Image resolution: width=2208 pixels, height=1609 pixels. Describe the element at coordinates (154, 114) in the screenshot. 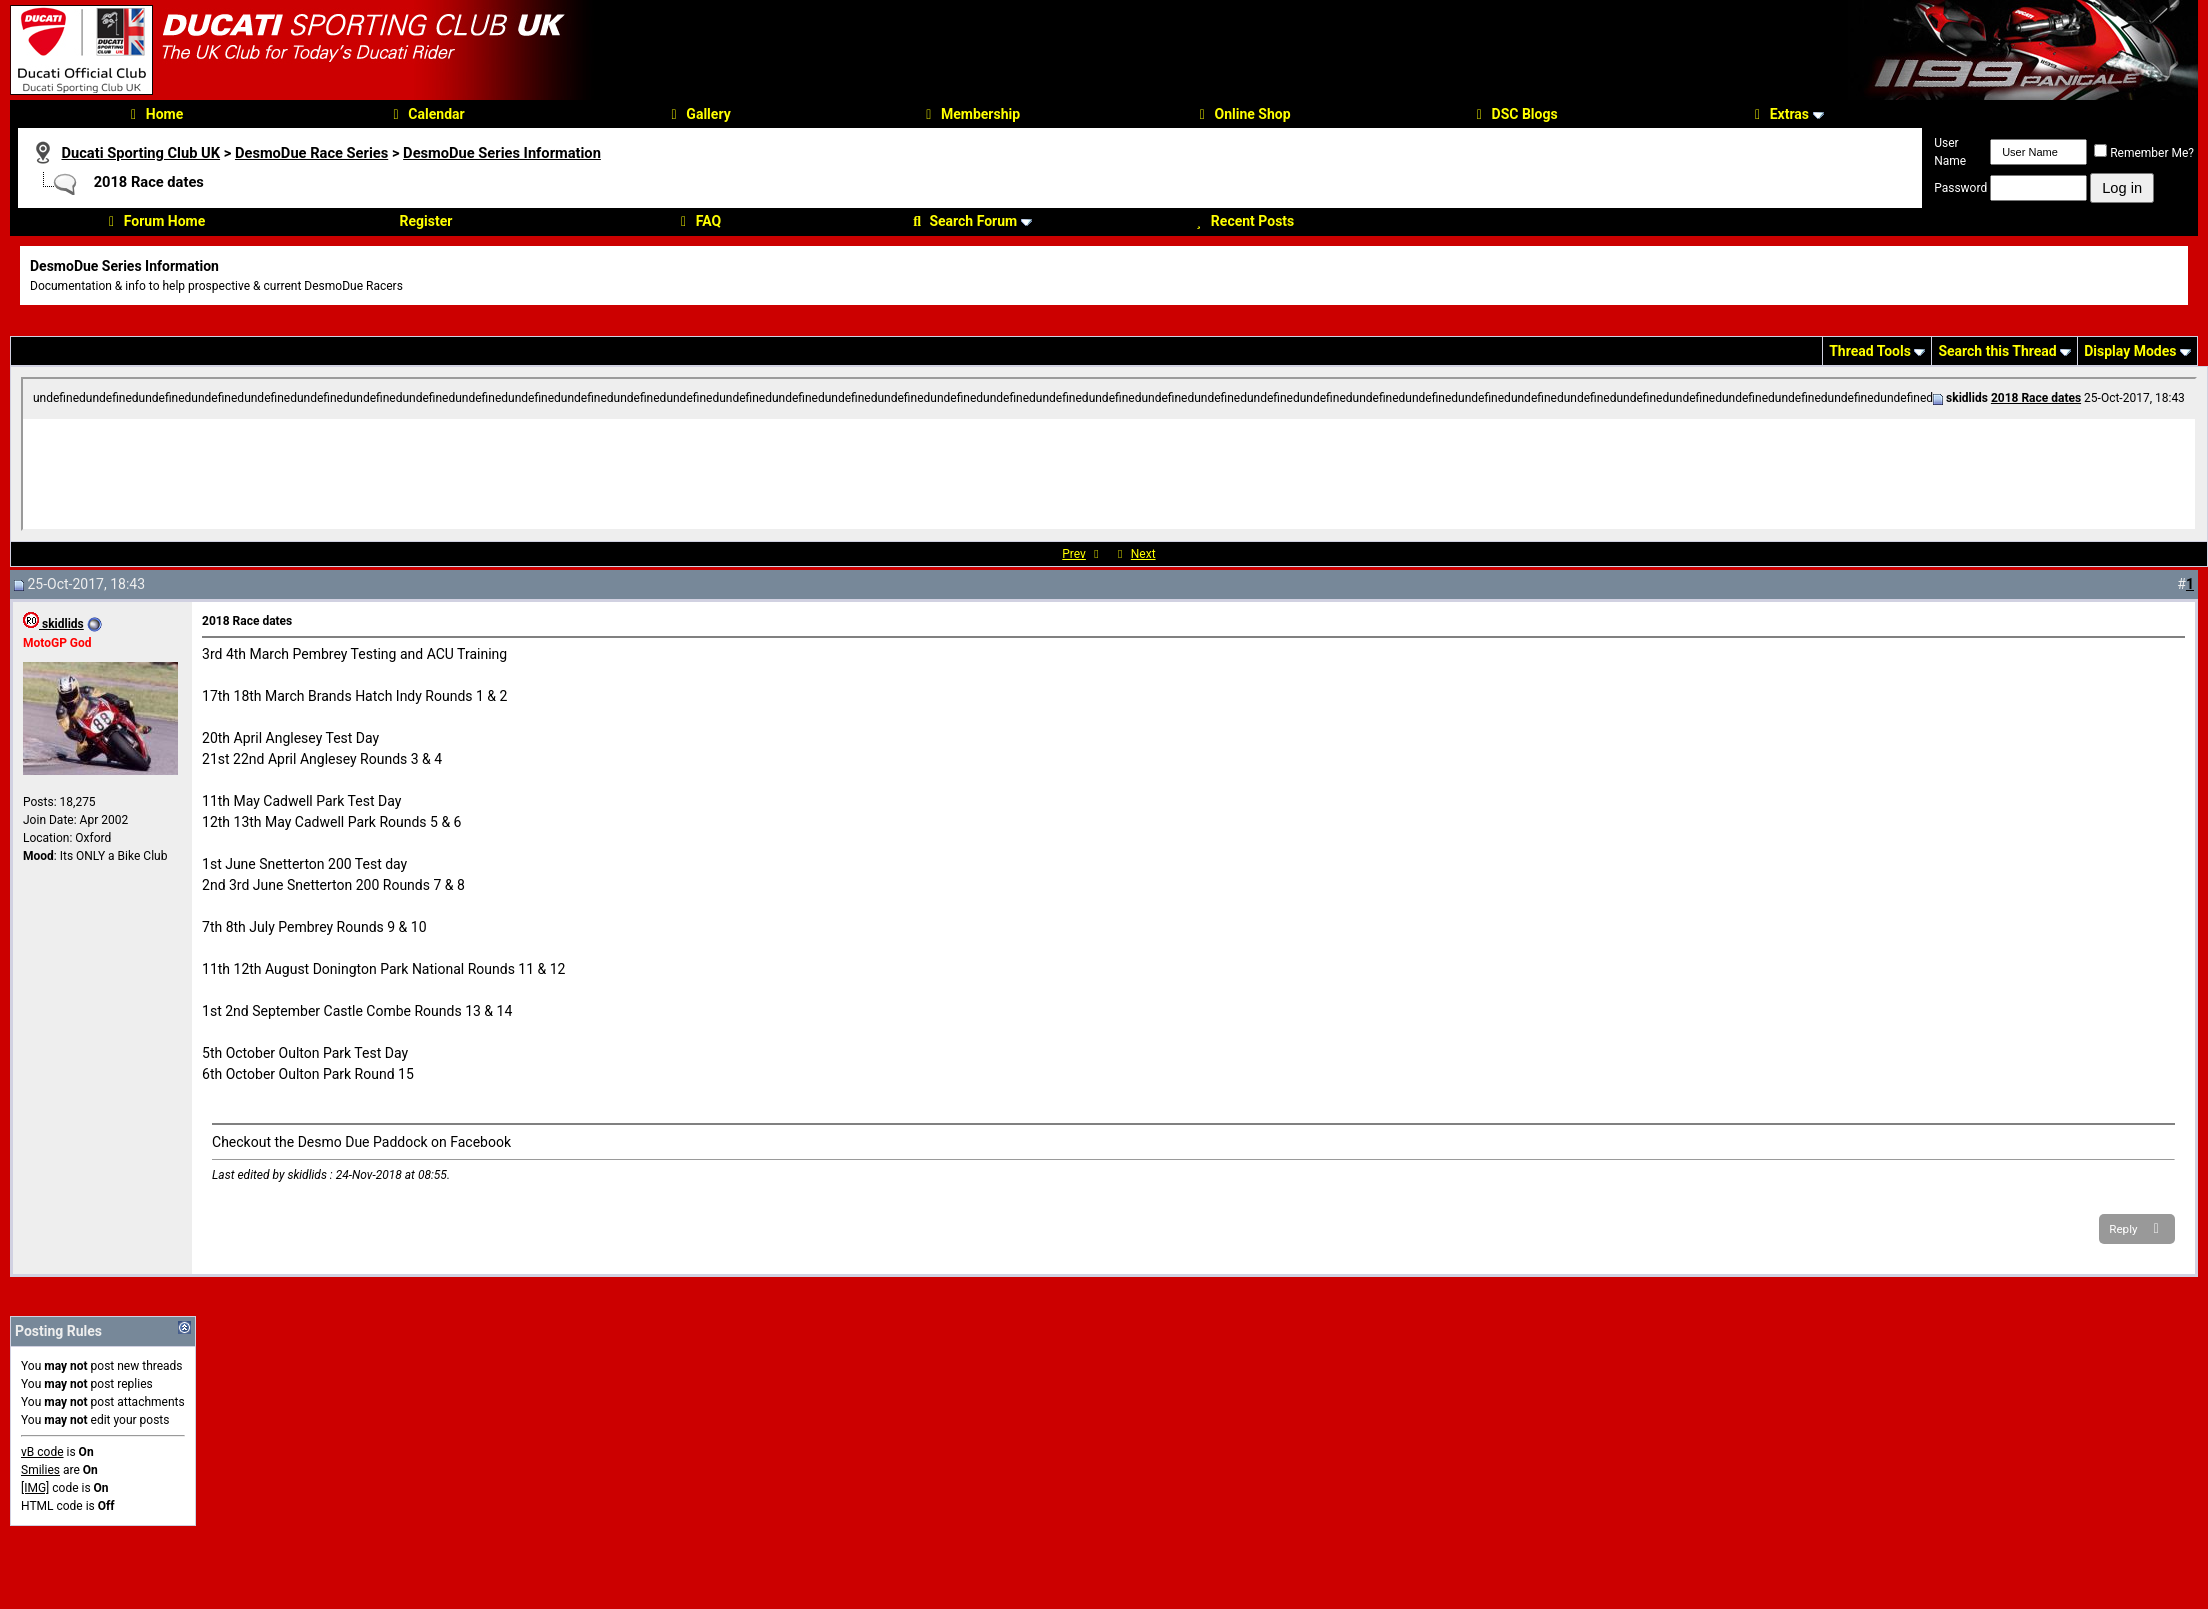

I see `Home` at that location.